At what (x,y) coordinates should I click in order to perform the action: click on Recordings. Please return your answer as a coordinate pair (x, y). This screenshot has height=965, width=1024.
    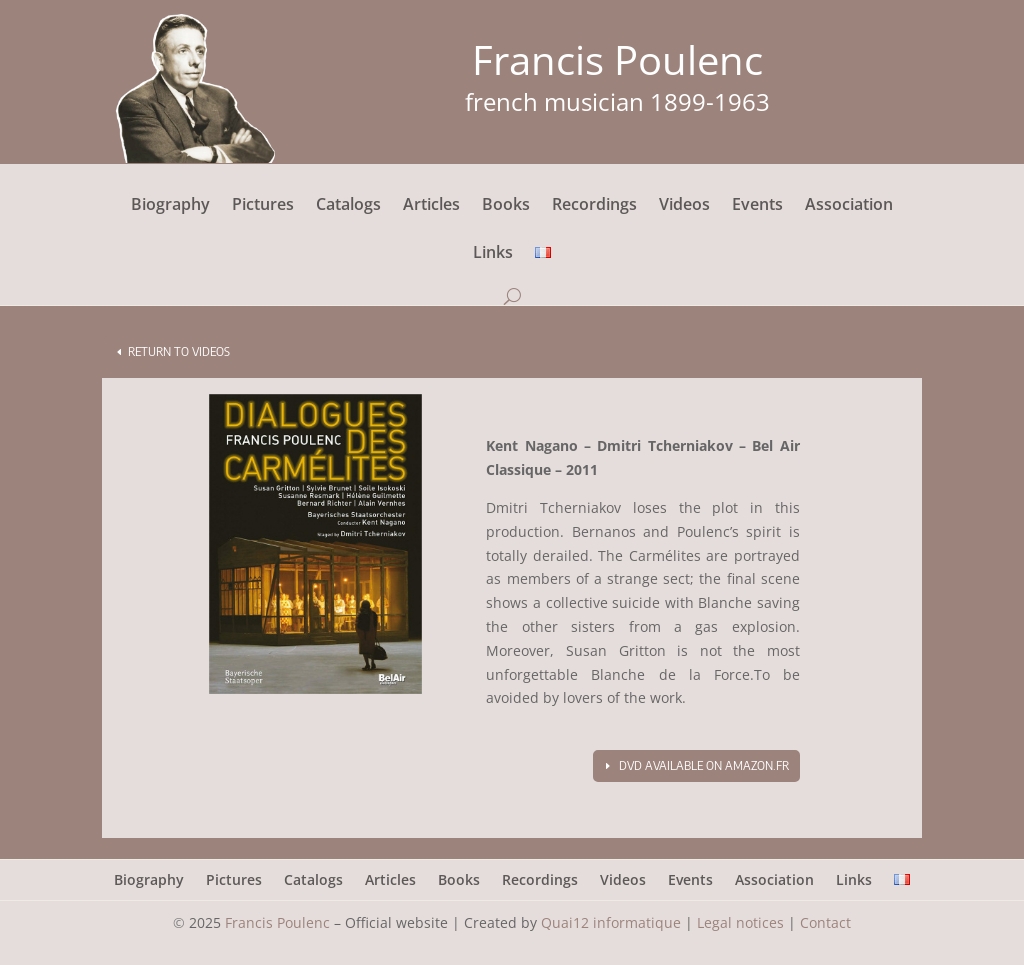
    Looking at the image, I should click on (594, 206).